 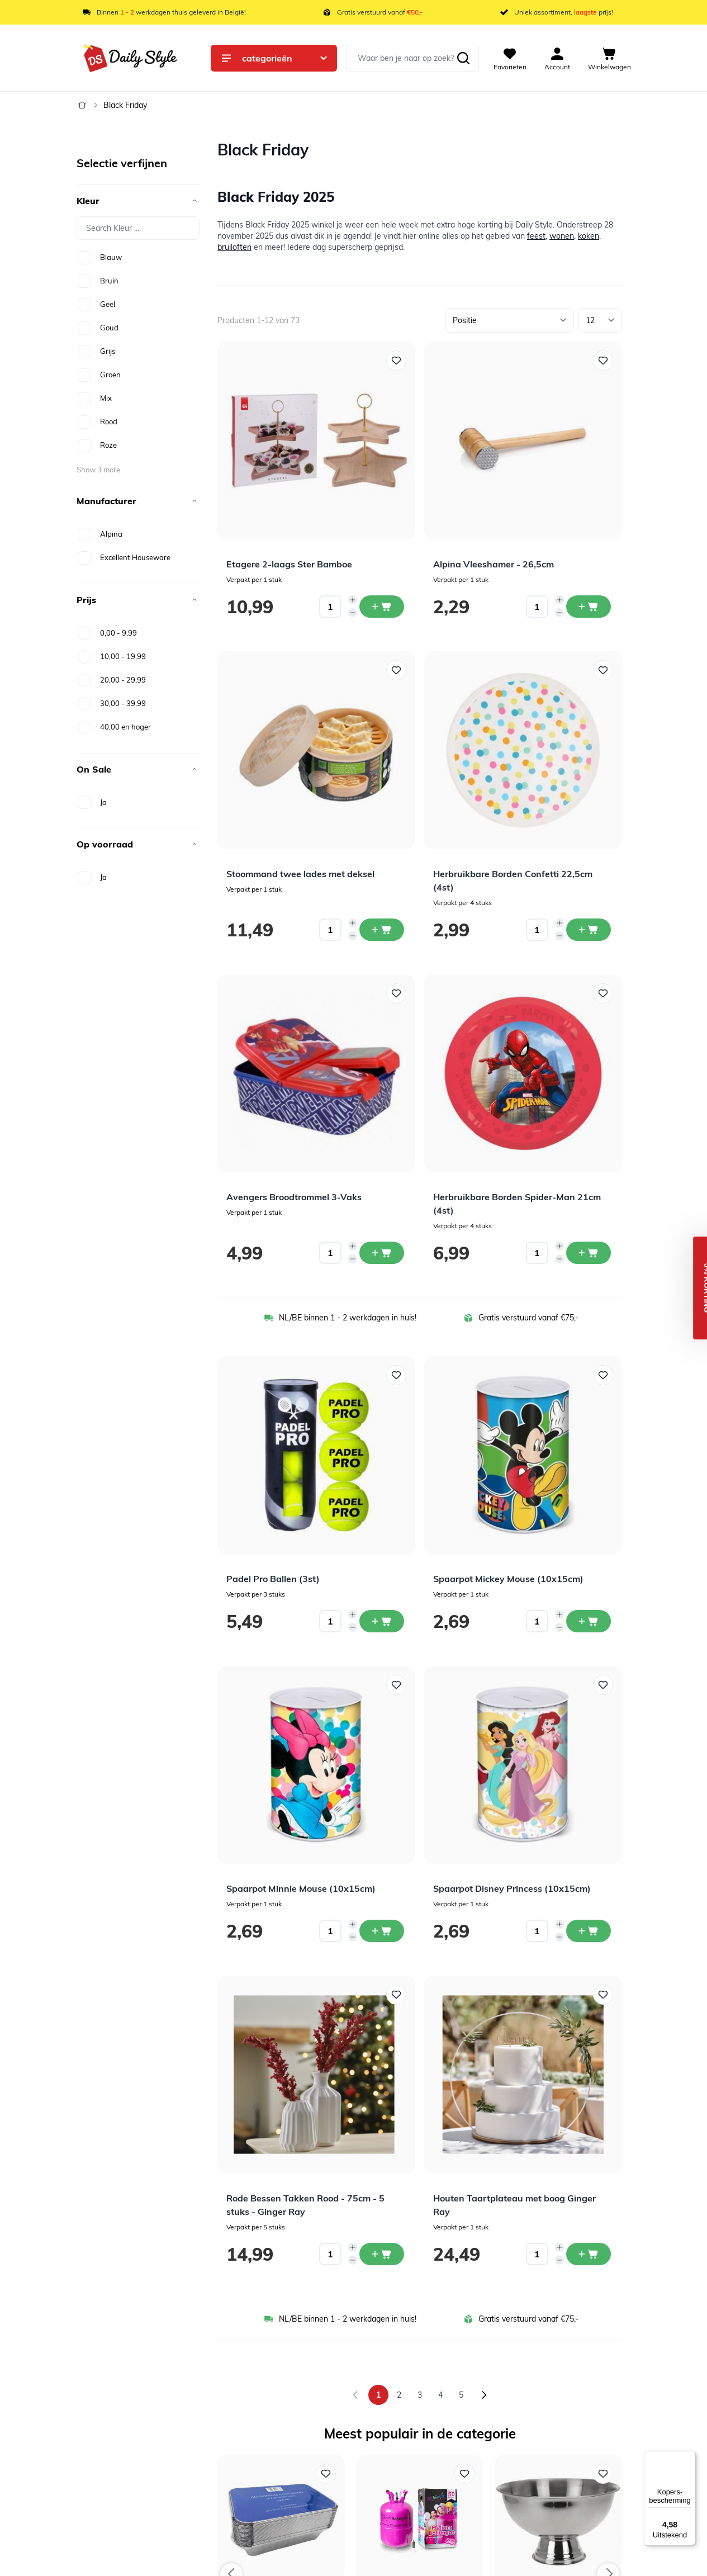 I want to click on Avengers Broodtrommel 3-Vaks, so click(x=294, y=1196).